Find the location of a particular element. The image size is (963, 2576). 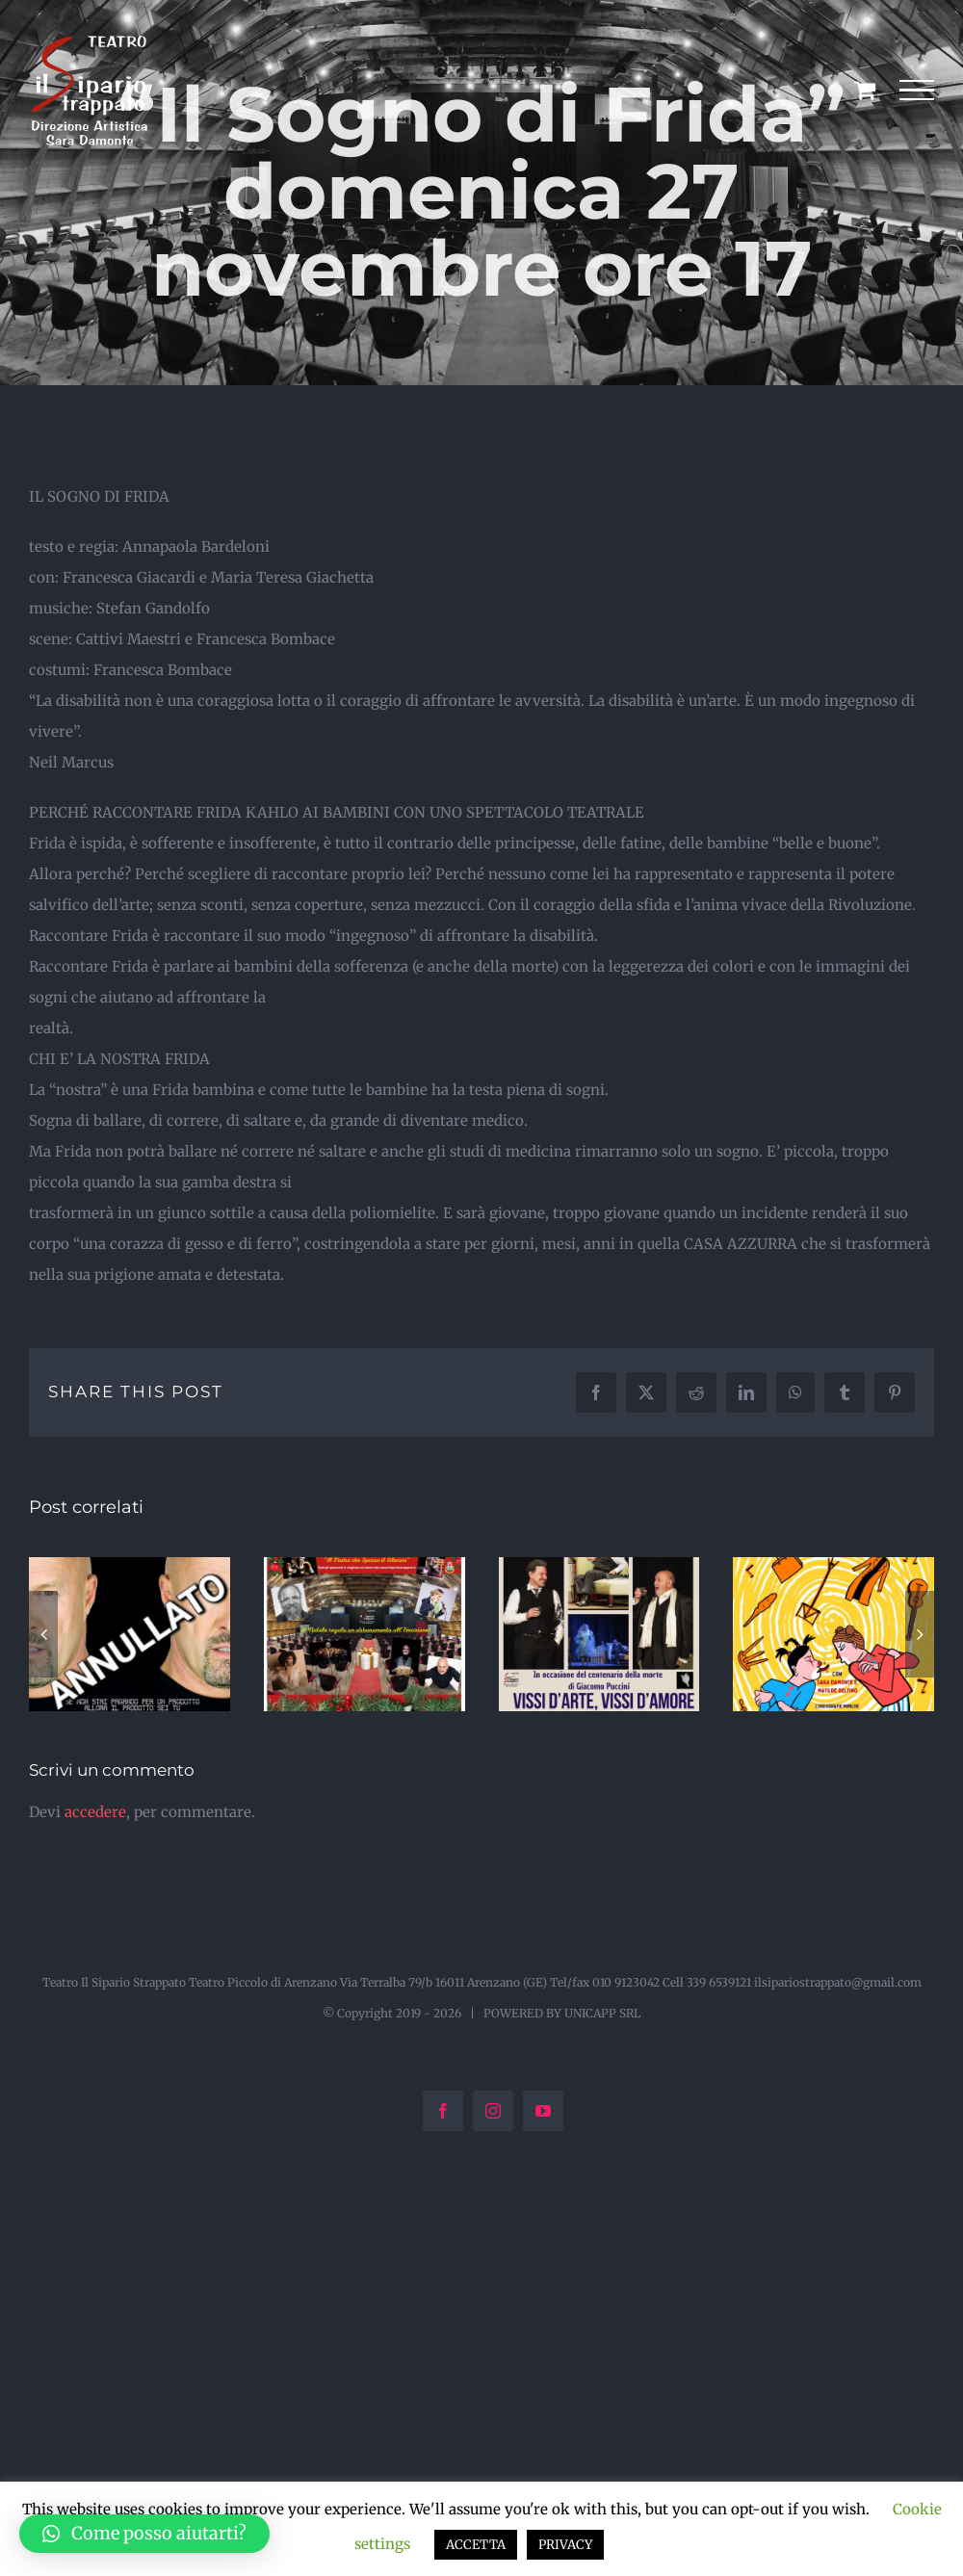

POWERED BY UNICAPP SRL is located at coordinates (561, 2013).